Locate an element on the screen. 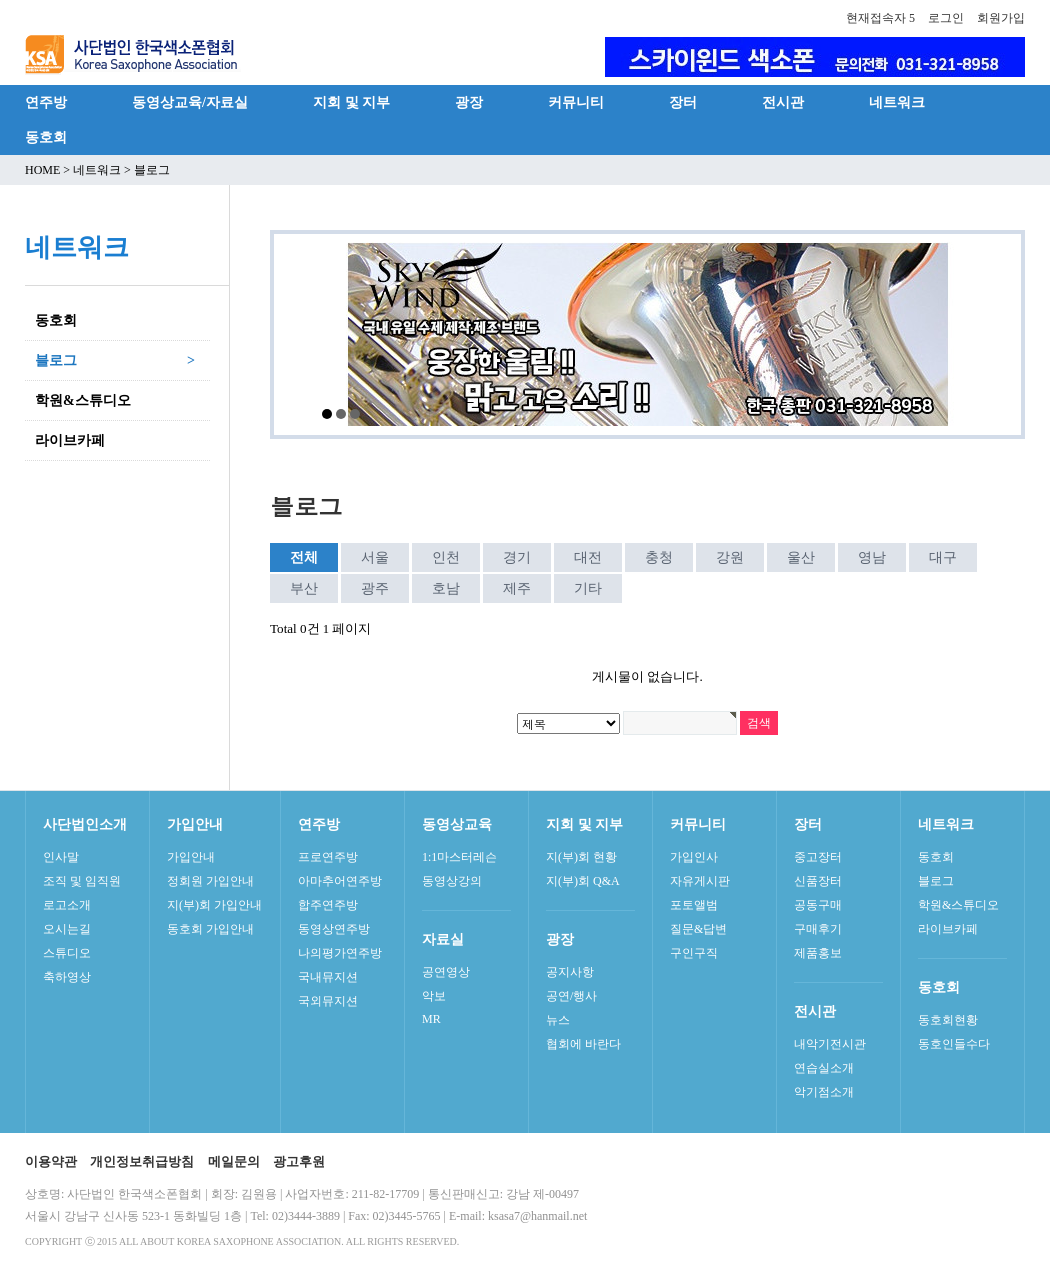  프로연주방 is located at coordinates (328, 857).